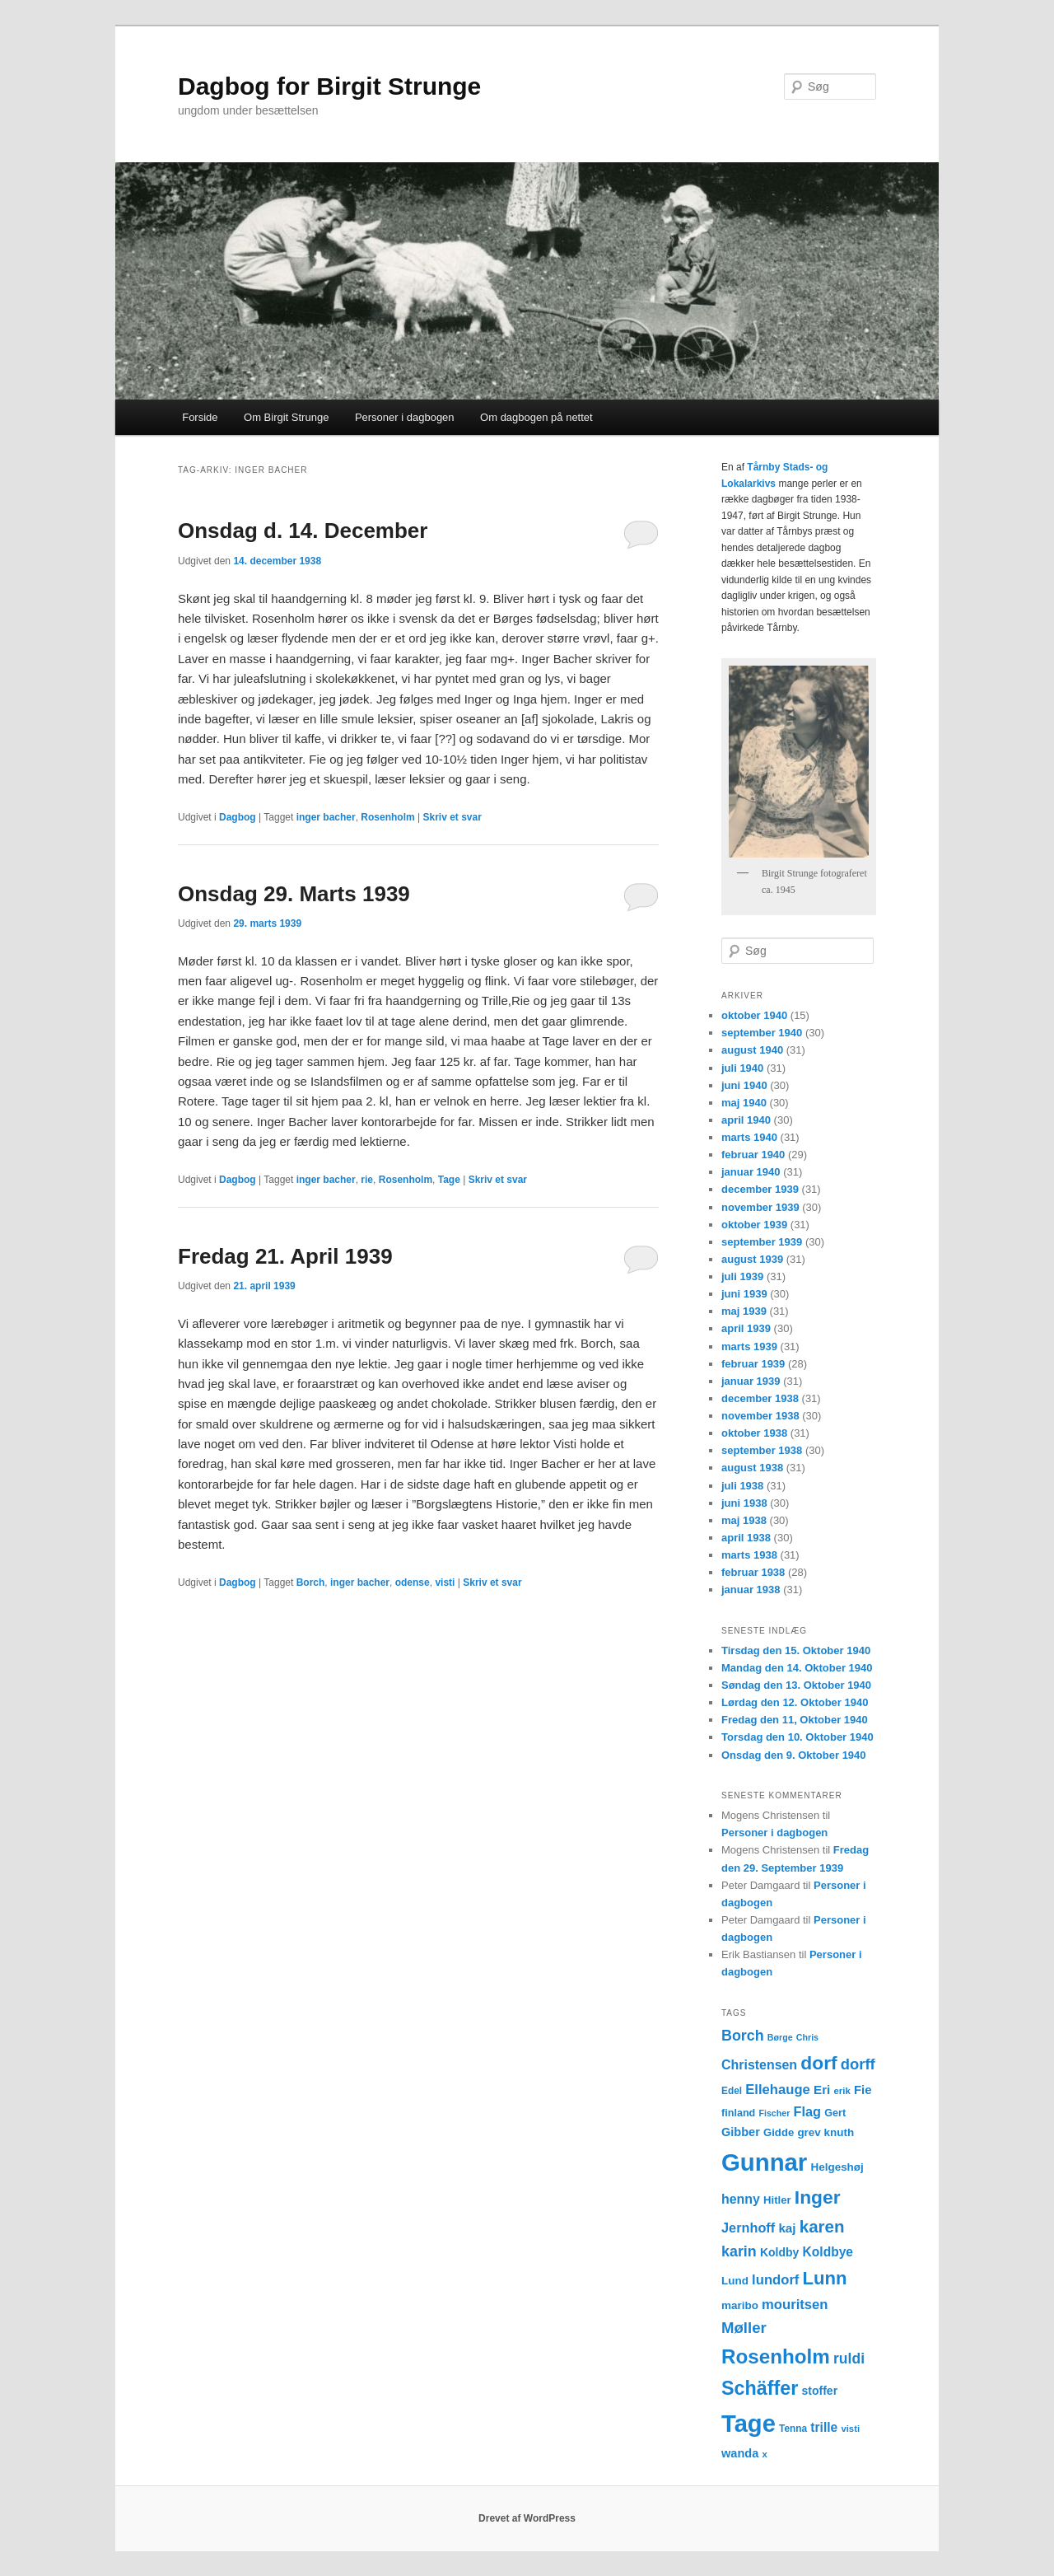 This screenshot has width=1054, height=2576. Describe the element at coordinates (237, 817) in the screenshot. I see `Dagbog` at that location.